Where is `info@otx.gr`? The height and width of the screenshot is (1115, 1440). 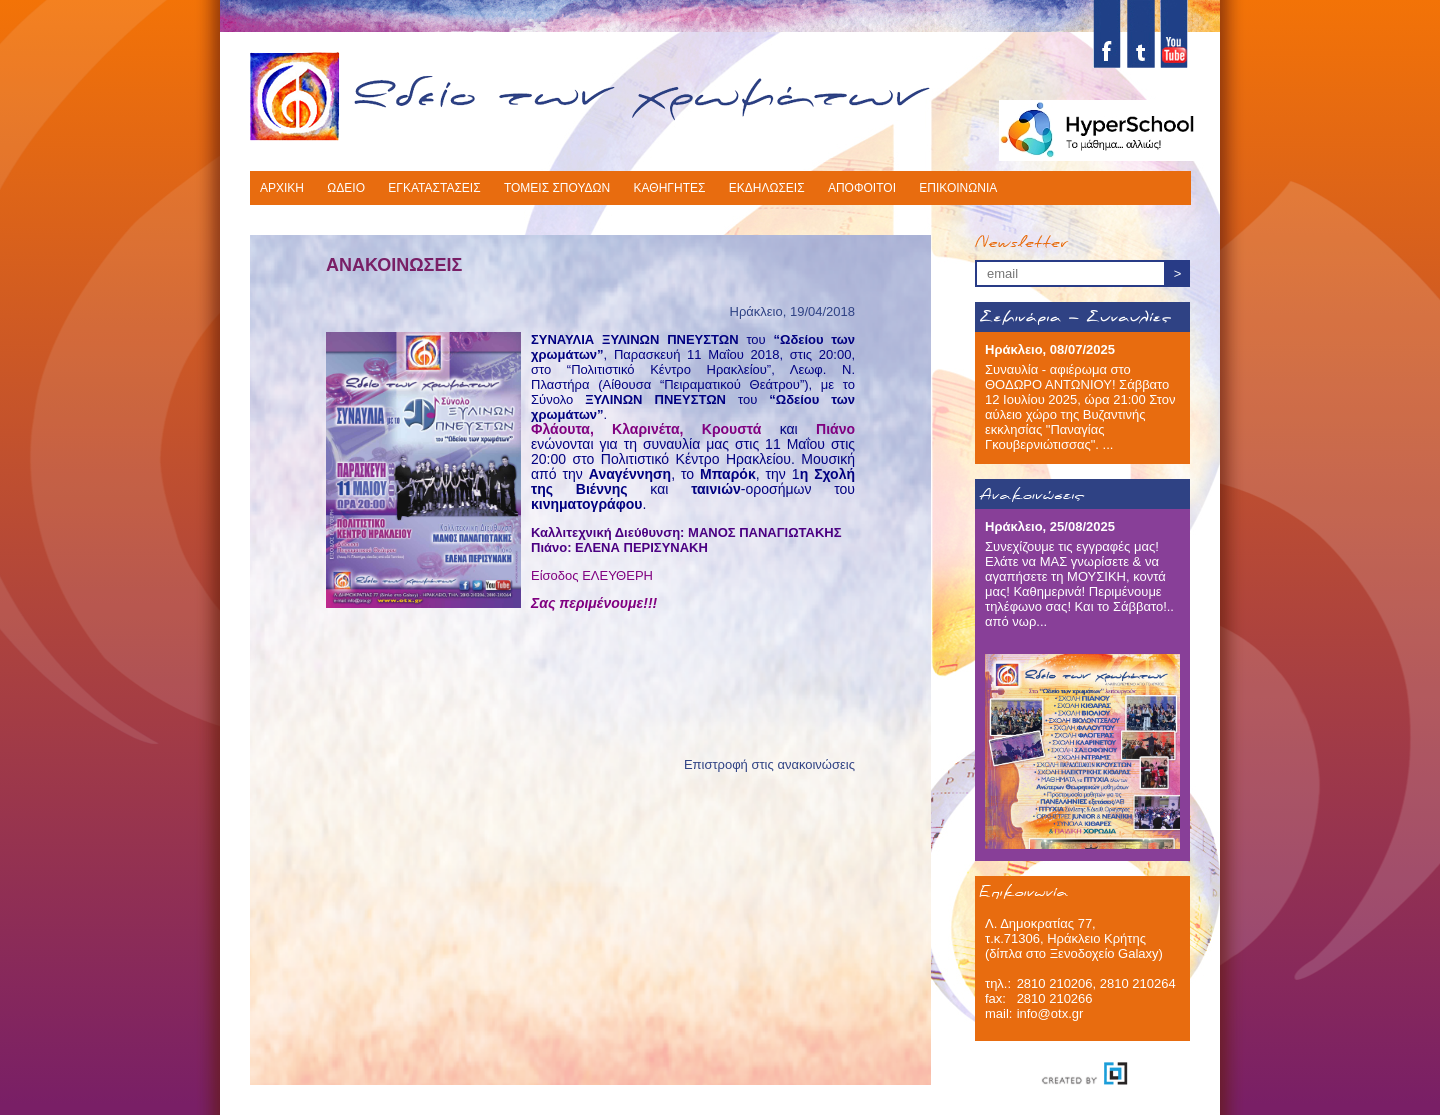
info@otx.gr is located at coordinates (1050, 1013).